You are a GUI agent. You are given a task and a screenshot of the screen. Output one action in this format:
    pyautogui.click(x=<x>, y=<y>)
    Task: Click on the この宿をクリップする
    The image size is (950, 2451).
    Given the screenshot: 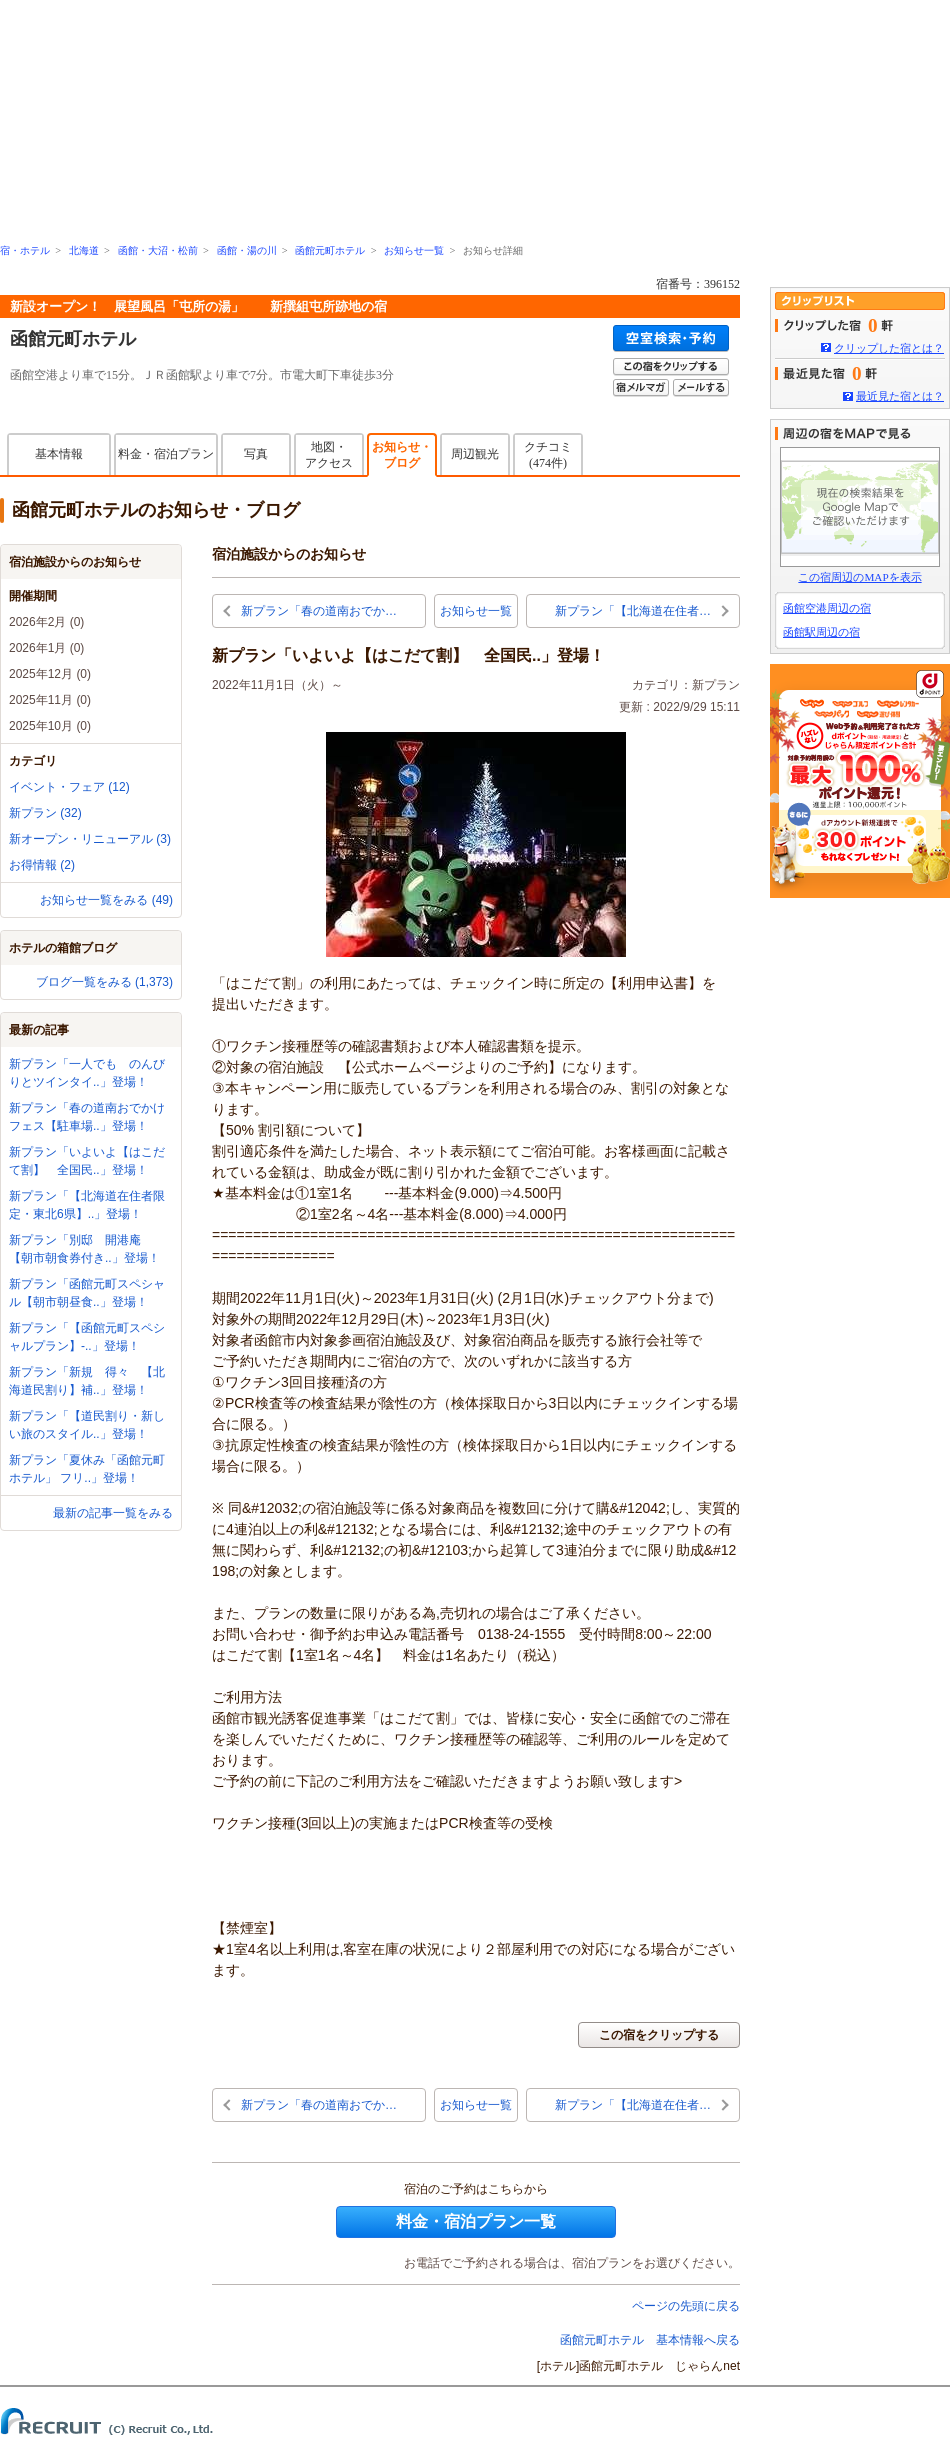 What is the action you would take?
    pyautogui.click(x=659, y=2035)
    